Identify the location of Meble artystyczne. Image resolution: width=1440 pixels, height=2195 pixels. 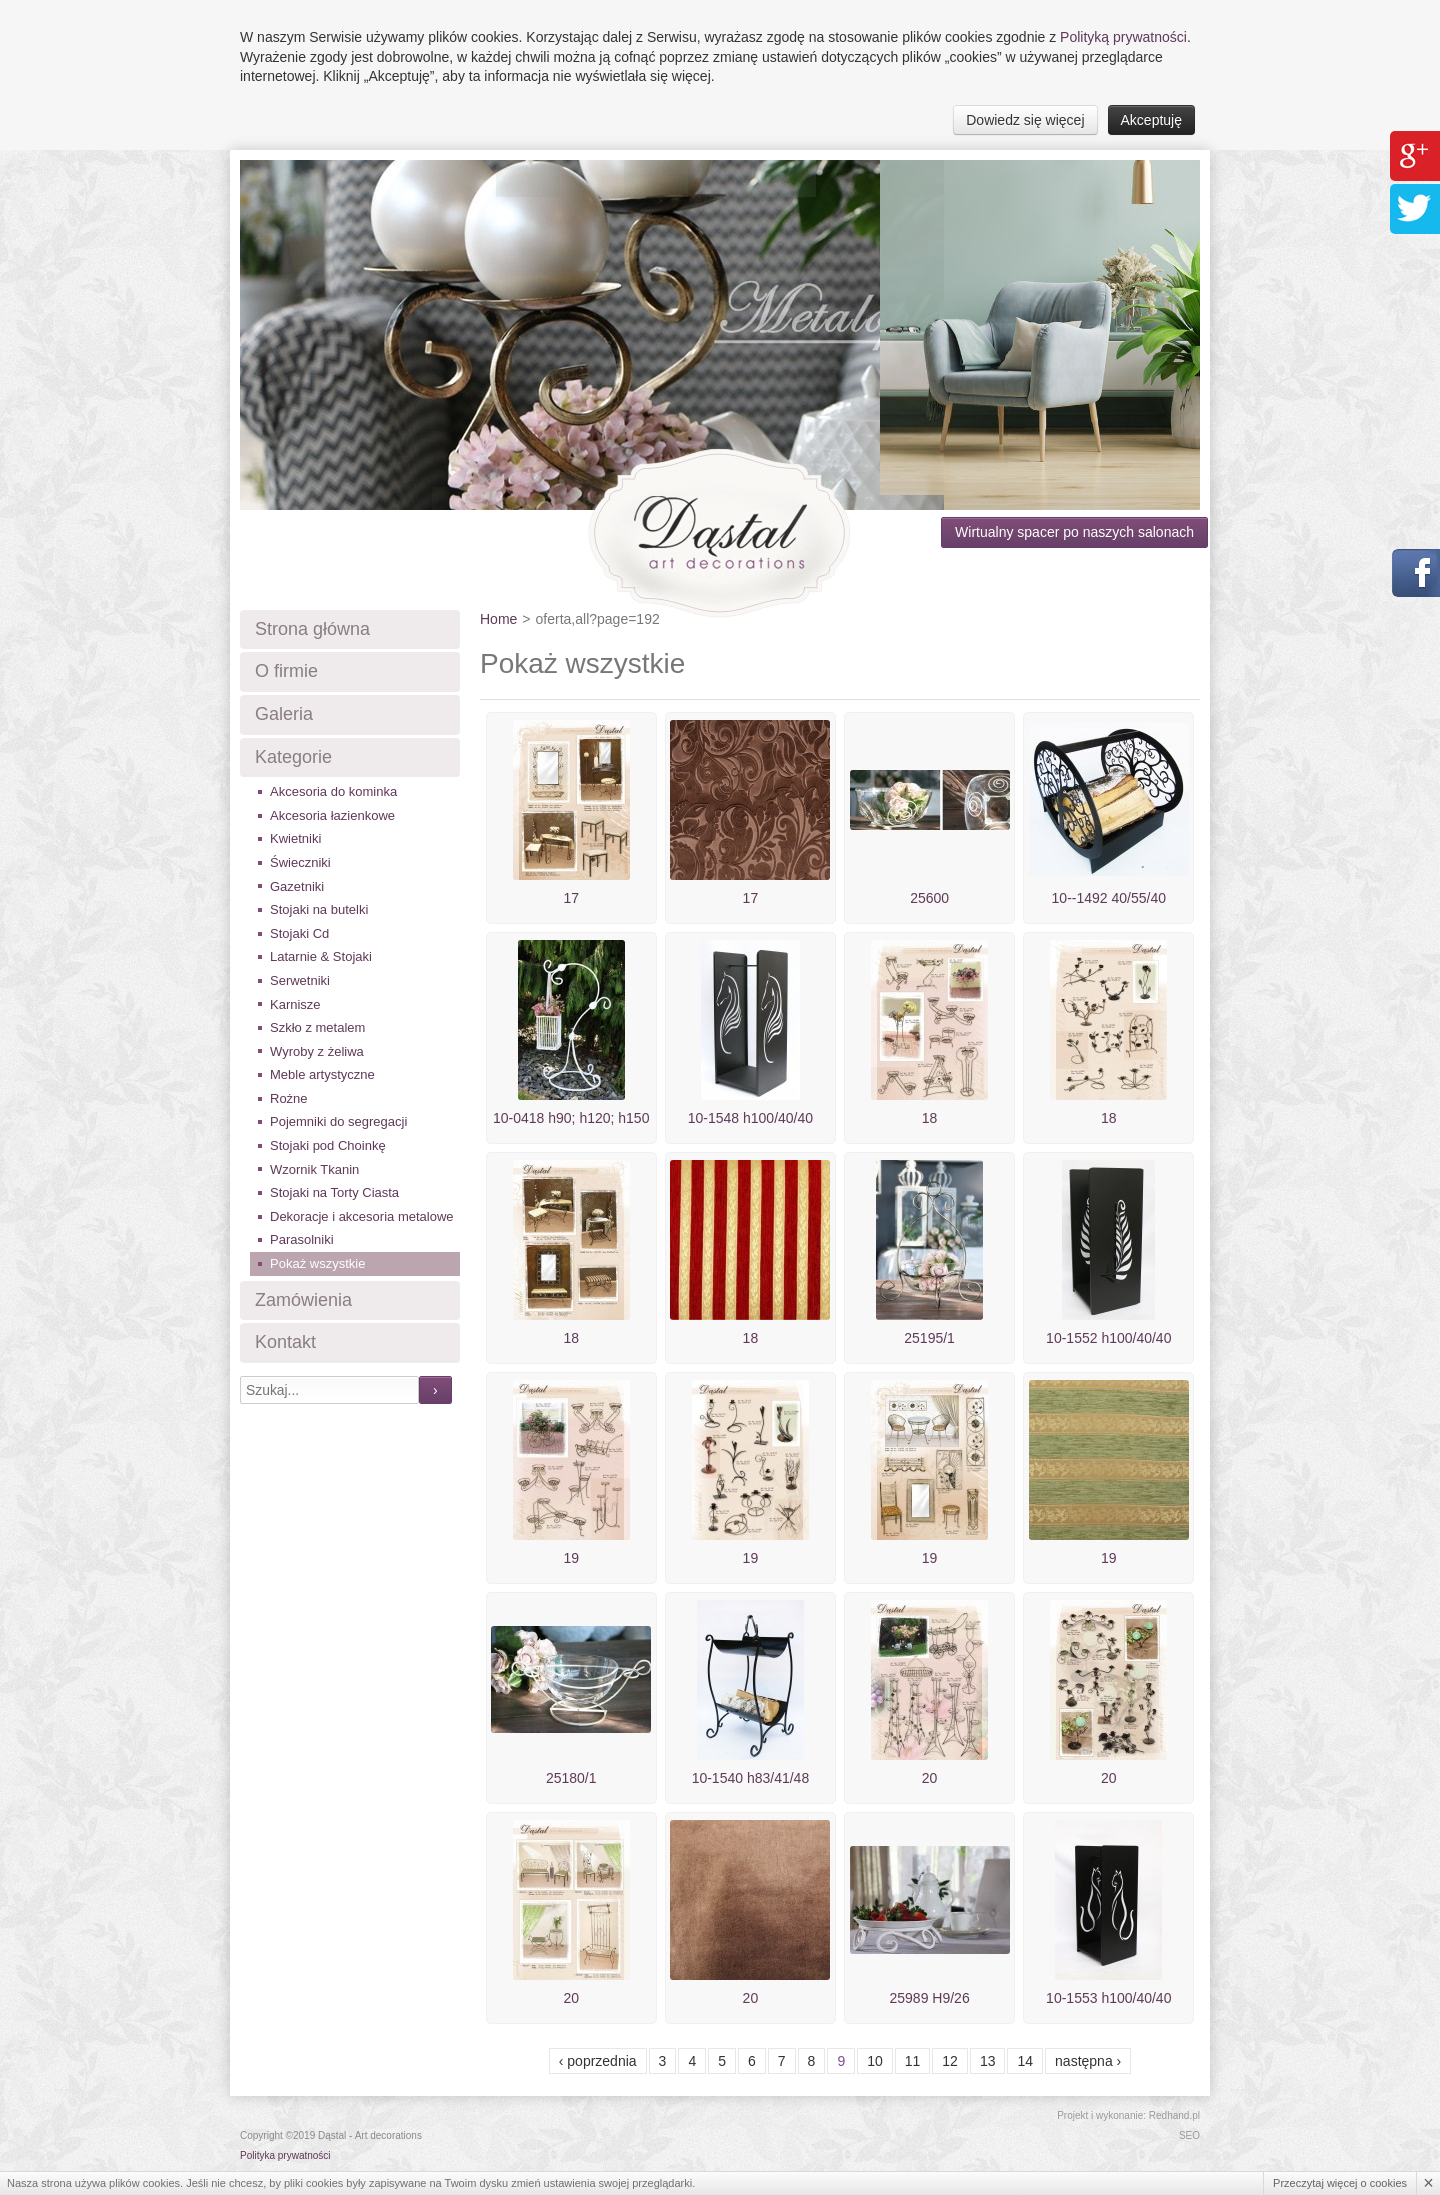
(322, 1074).